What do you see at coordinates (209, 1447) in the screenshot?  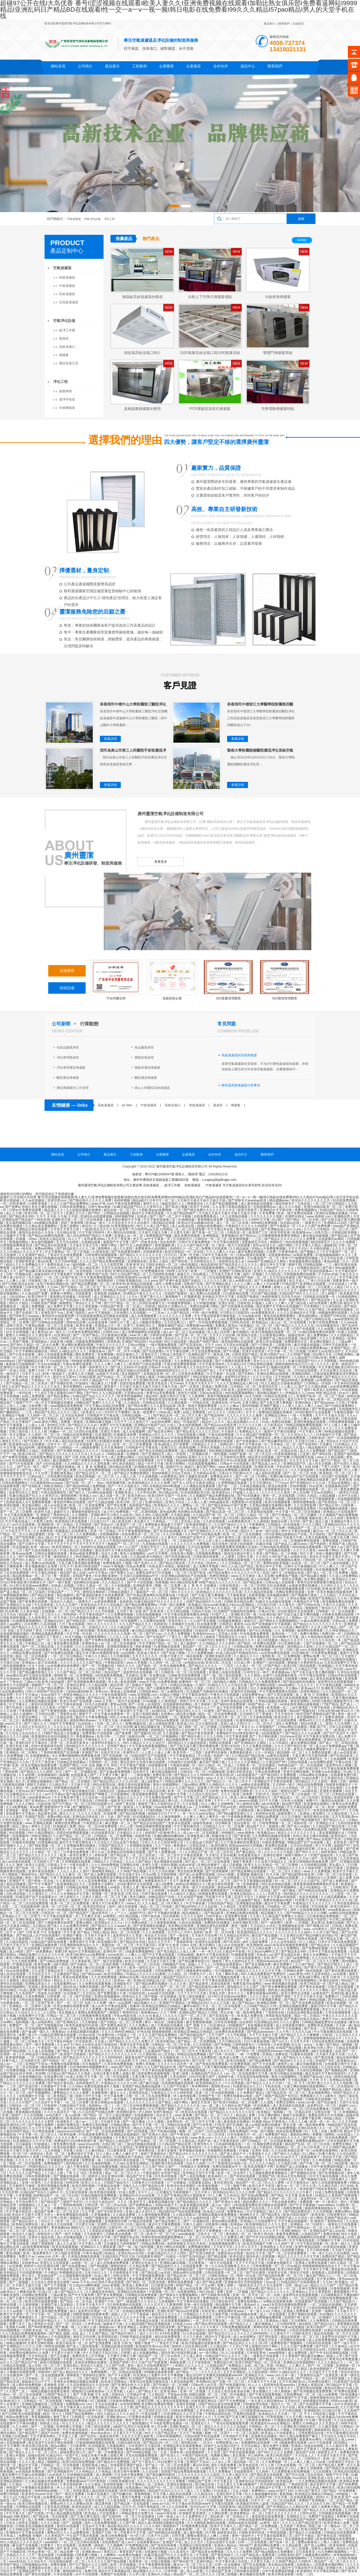 I see `久草热久草视频` at bounding box center [209, 1447].